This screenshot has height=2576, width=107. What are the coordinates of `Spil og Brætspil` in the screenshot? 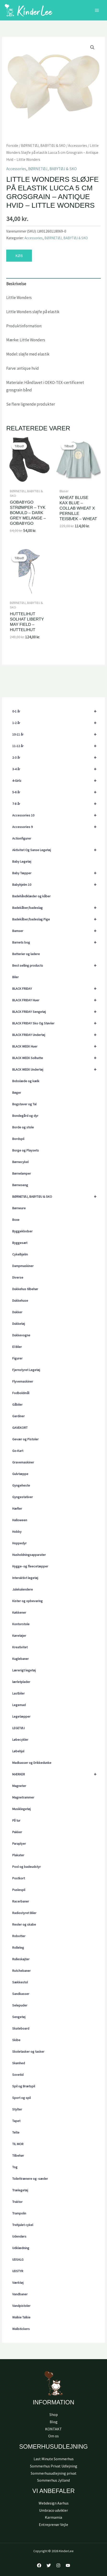 It's located at (23, 2086).